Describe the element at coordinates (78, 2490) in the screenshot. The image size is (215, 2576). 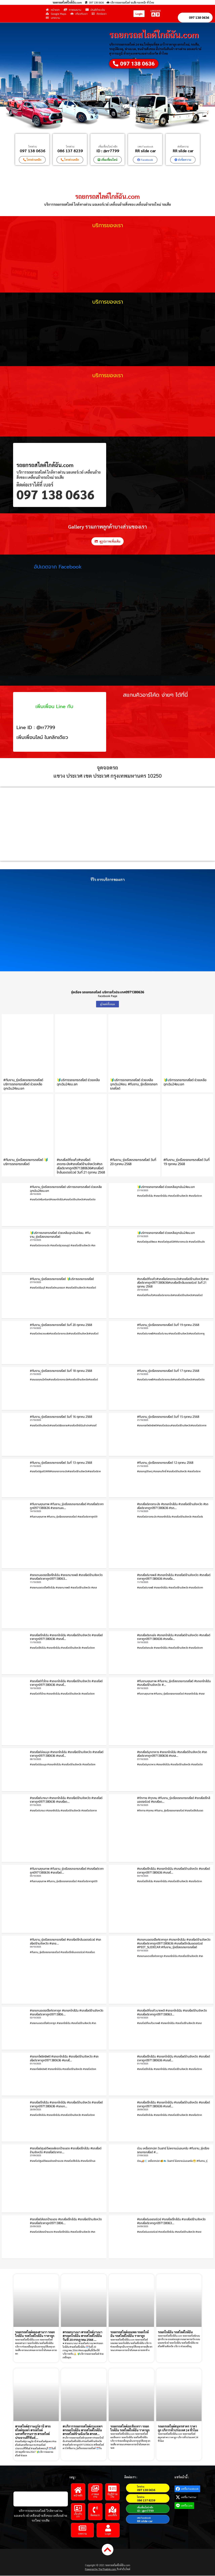
I see `[หน้าหลัก]` at that location.